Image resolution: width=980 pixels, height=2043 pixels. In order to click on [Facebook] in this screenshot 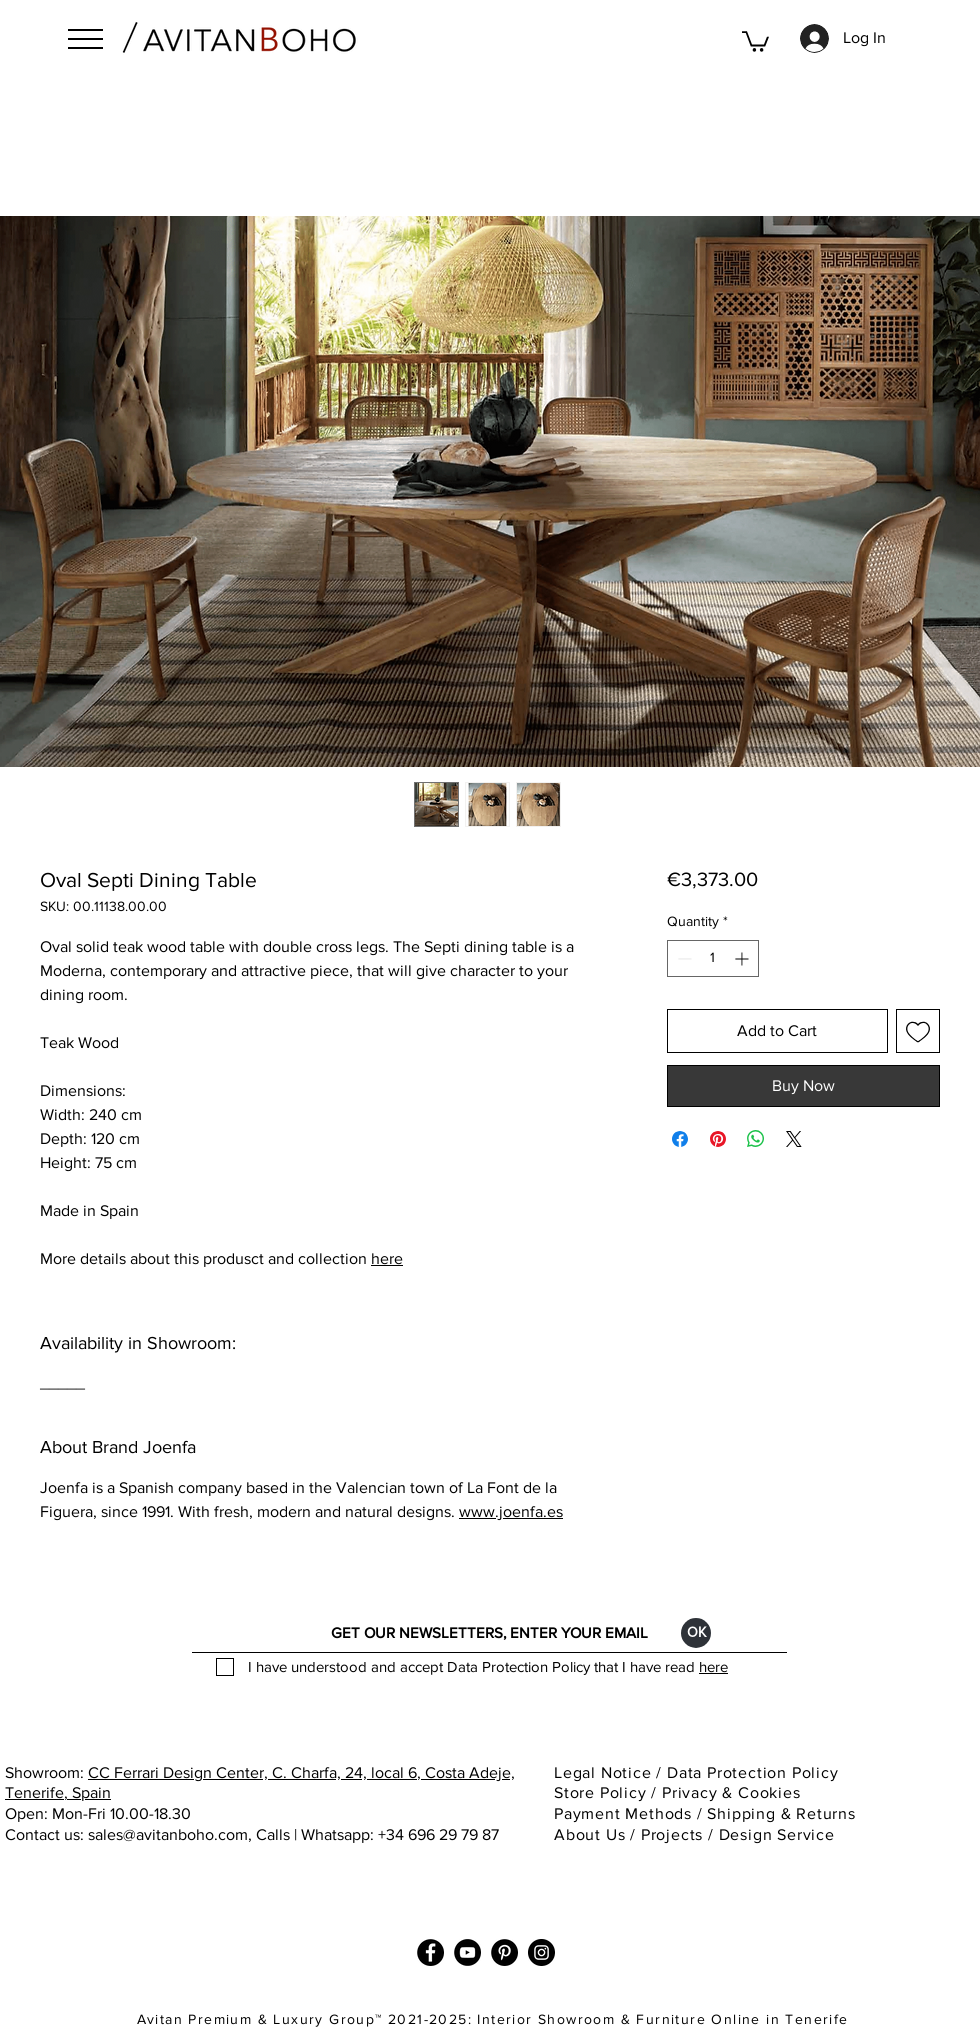, I will do `click(430, 1952)`.